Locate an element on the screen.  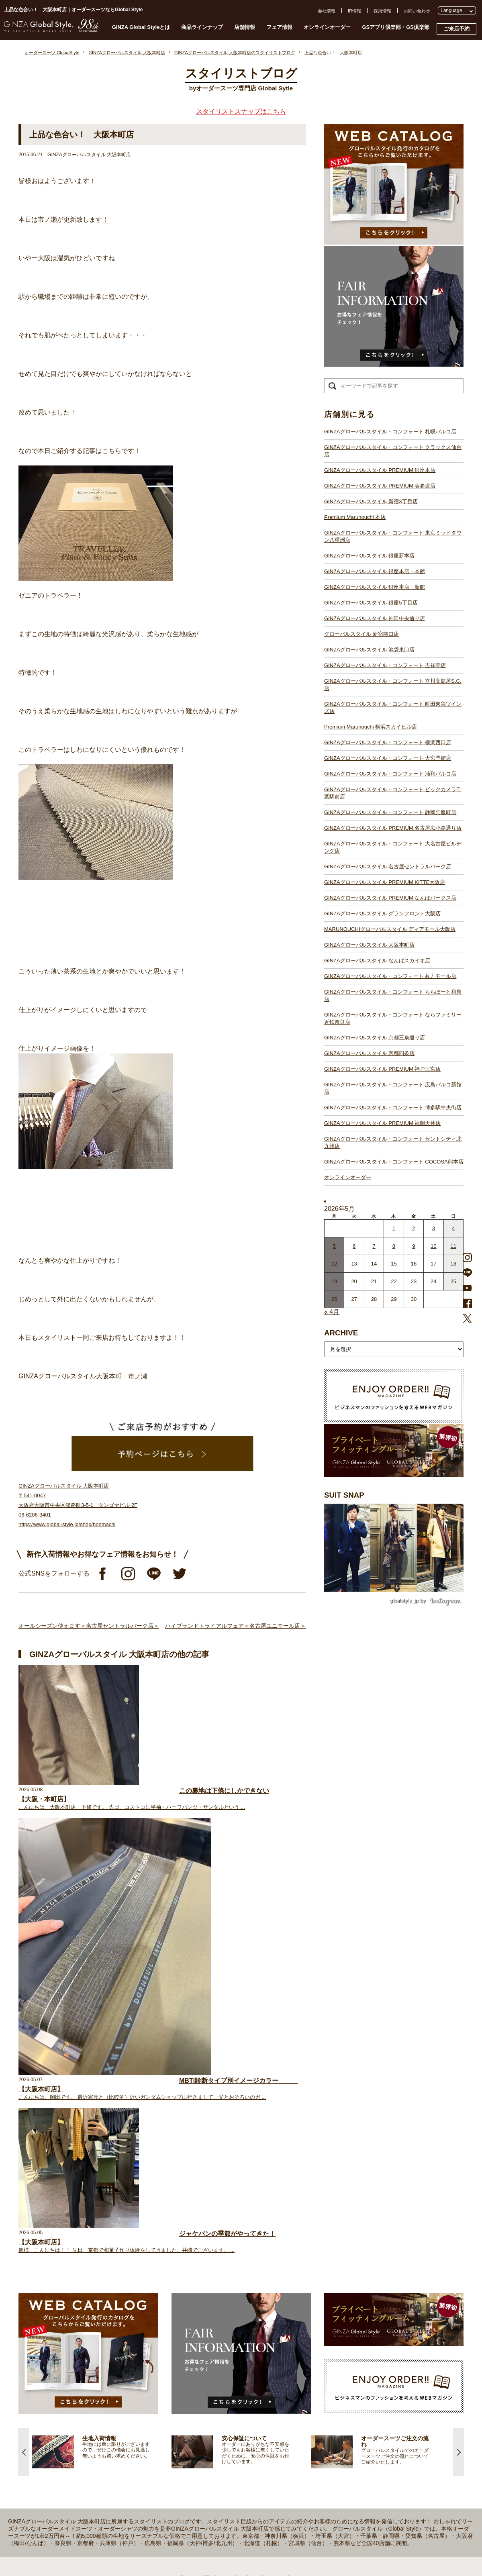
GINZAグローバルスタイル・コンフォート COCOSA熊本店【通町筋駅】 is located at coordinates (223, 2520).